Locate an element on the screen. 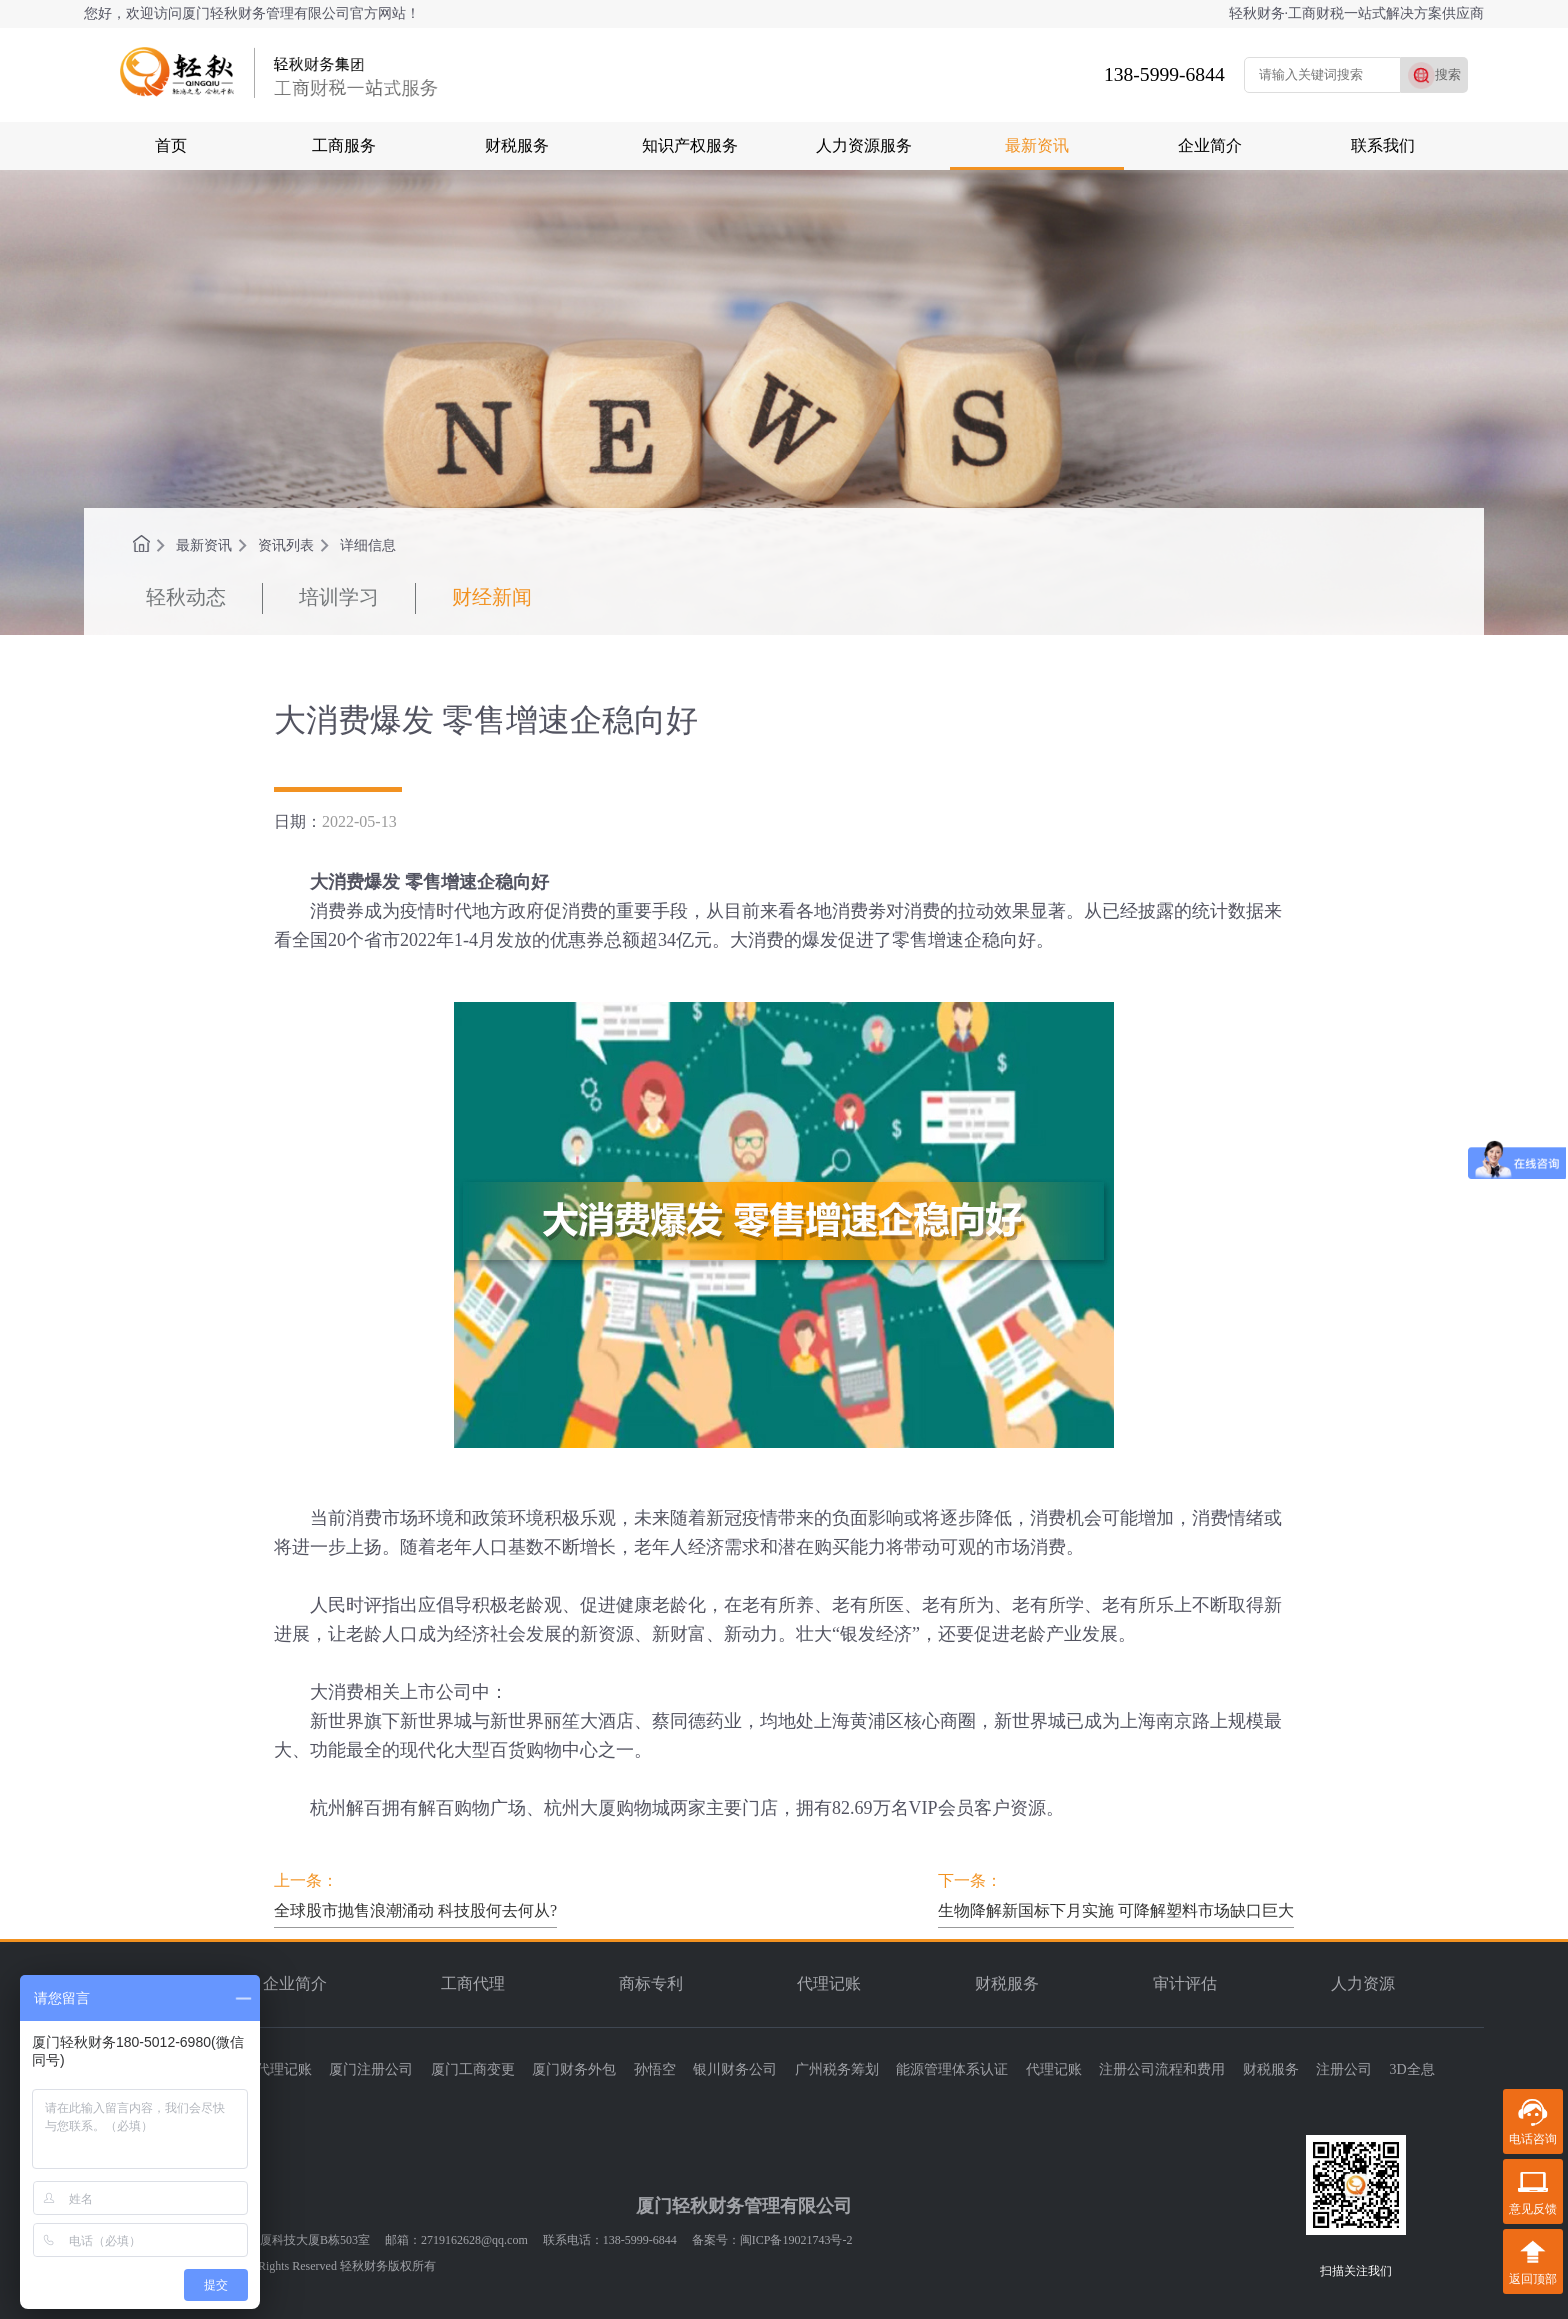 The height and width of the screenshot is (2319, 1568). 注册公司 is located at coordinates (1344, 2069).